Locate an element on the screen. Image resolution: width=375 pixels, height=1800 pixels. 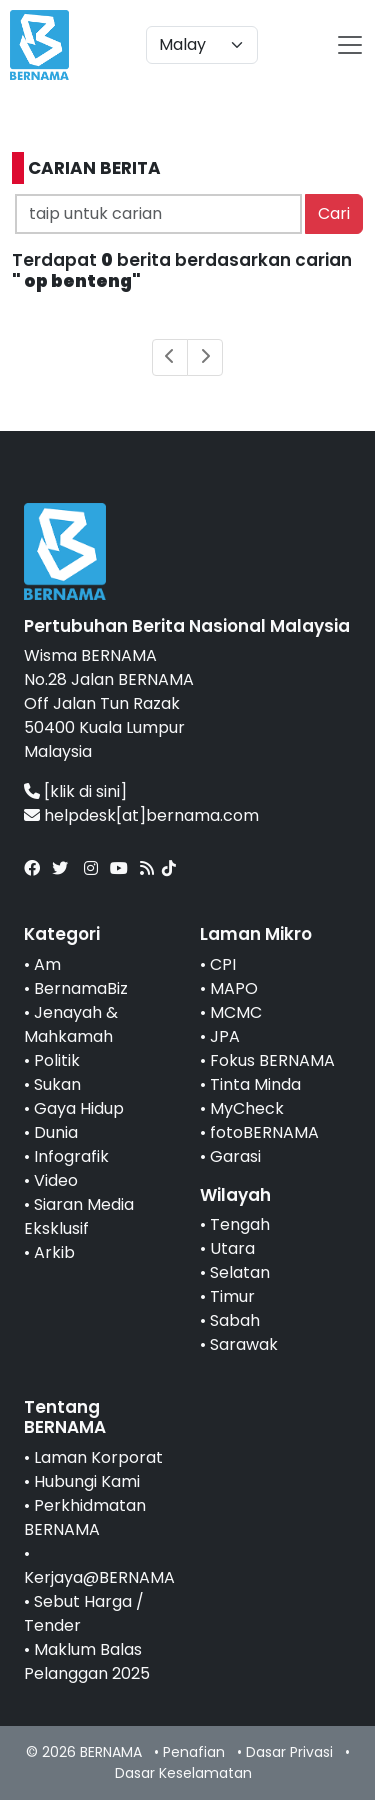
Garasi is located at coordinates (235, 1156).